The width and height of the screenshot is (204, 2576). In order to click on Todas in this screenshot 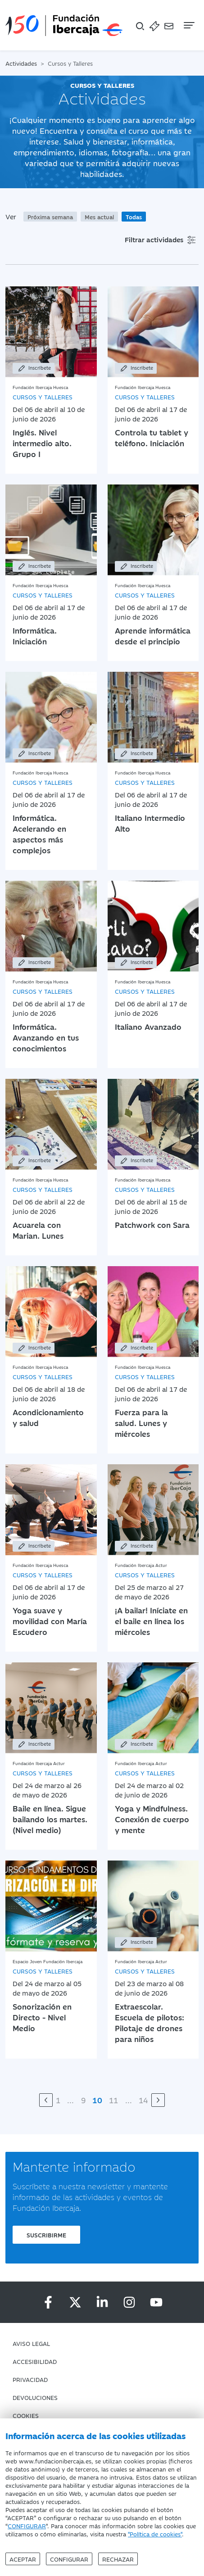, I will do `click(134, 217)`.